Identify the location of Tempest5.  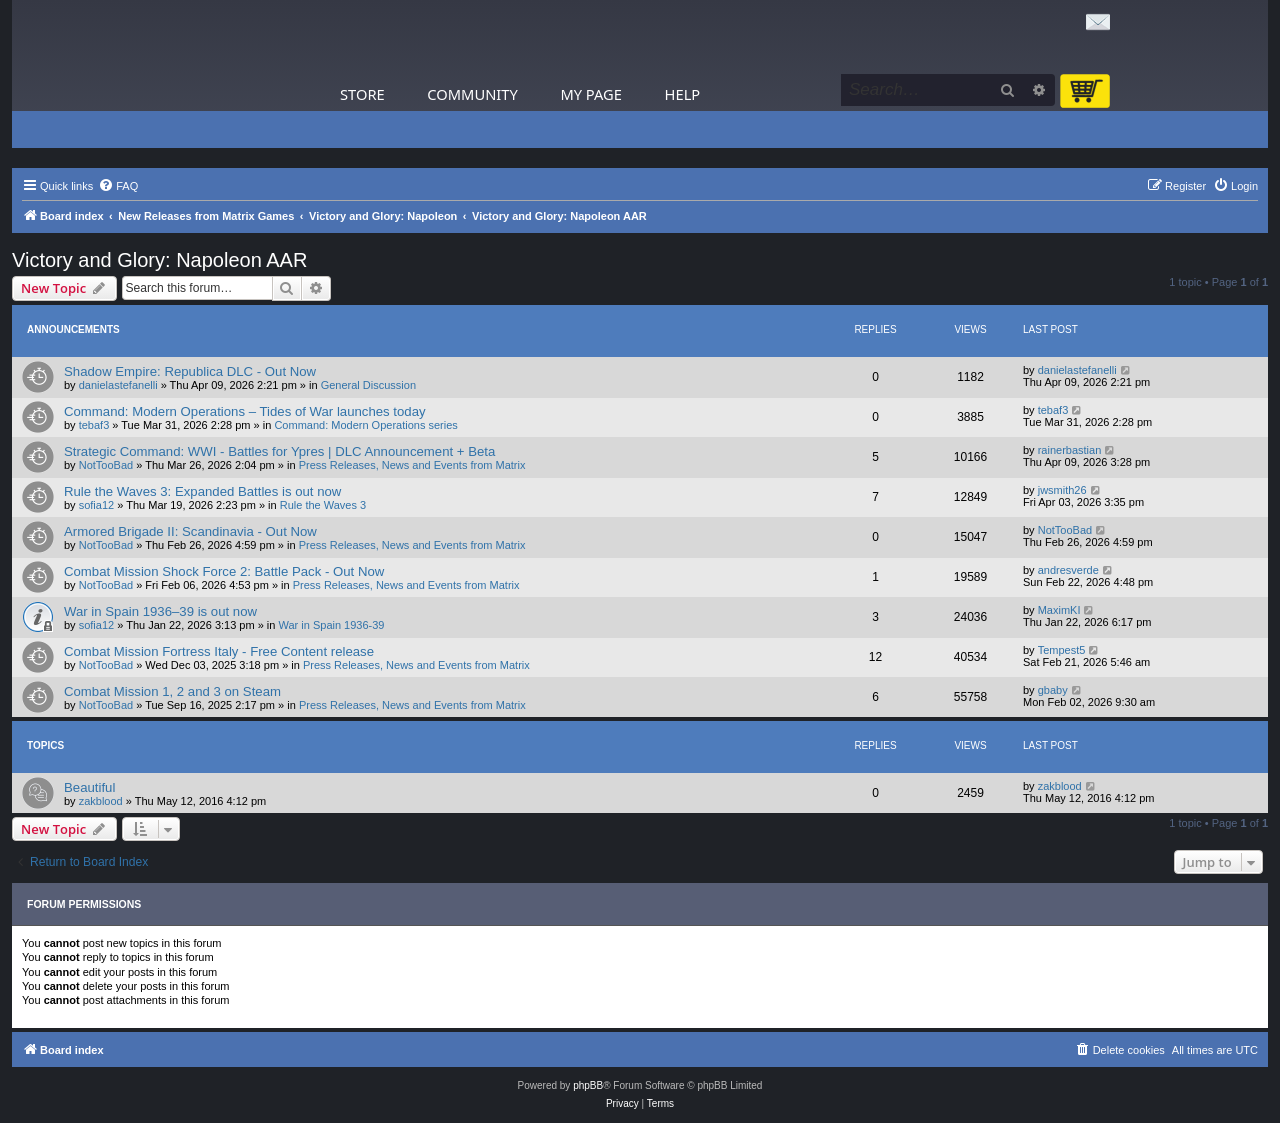
(1062, 650).